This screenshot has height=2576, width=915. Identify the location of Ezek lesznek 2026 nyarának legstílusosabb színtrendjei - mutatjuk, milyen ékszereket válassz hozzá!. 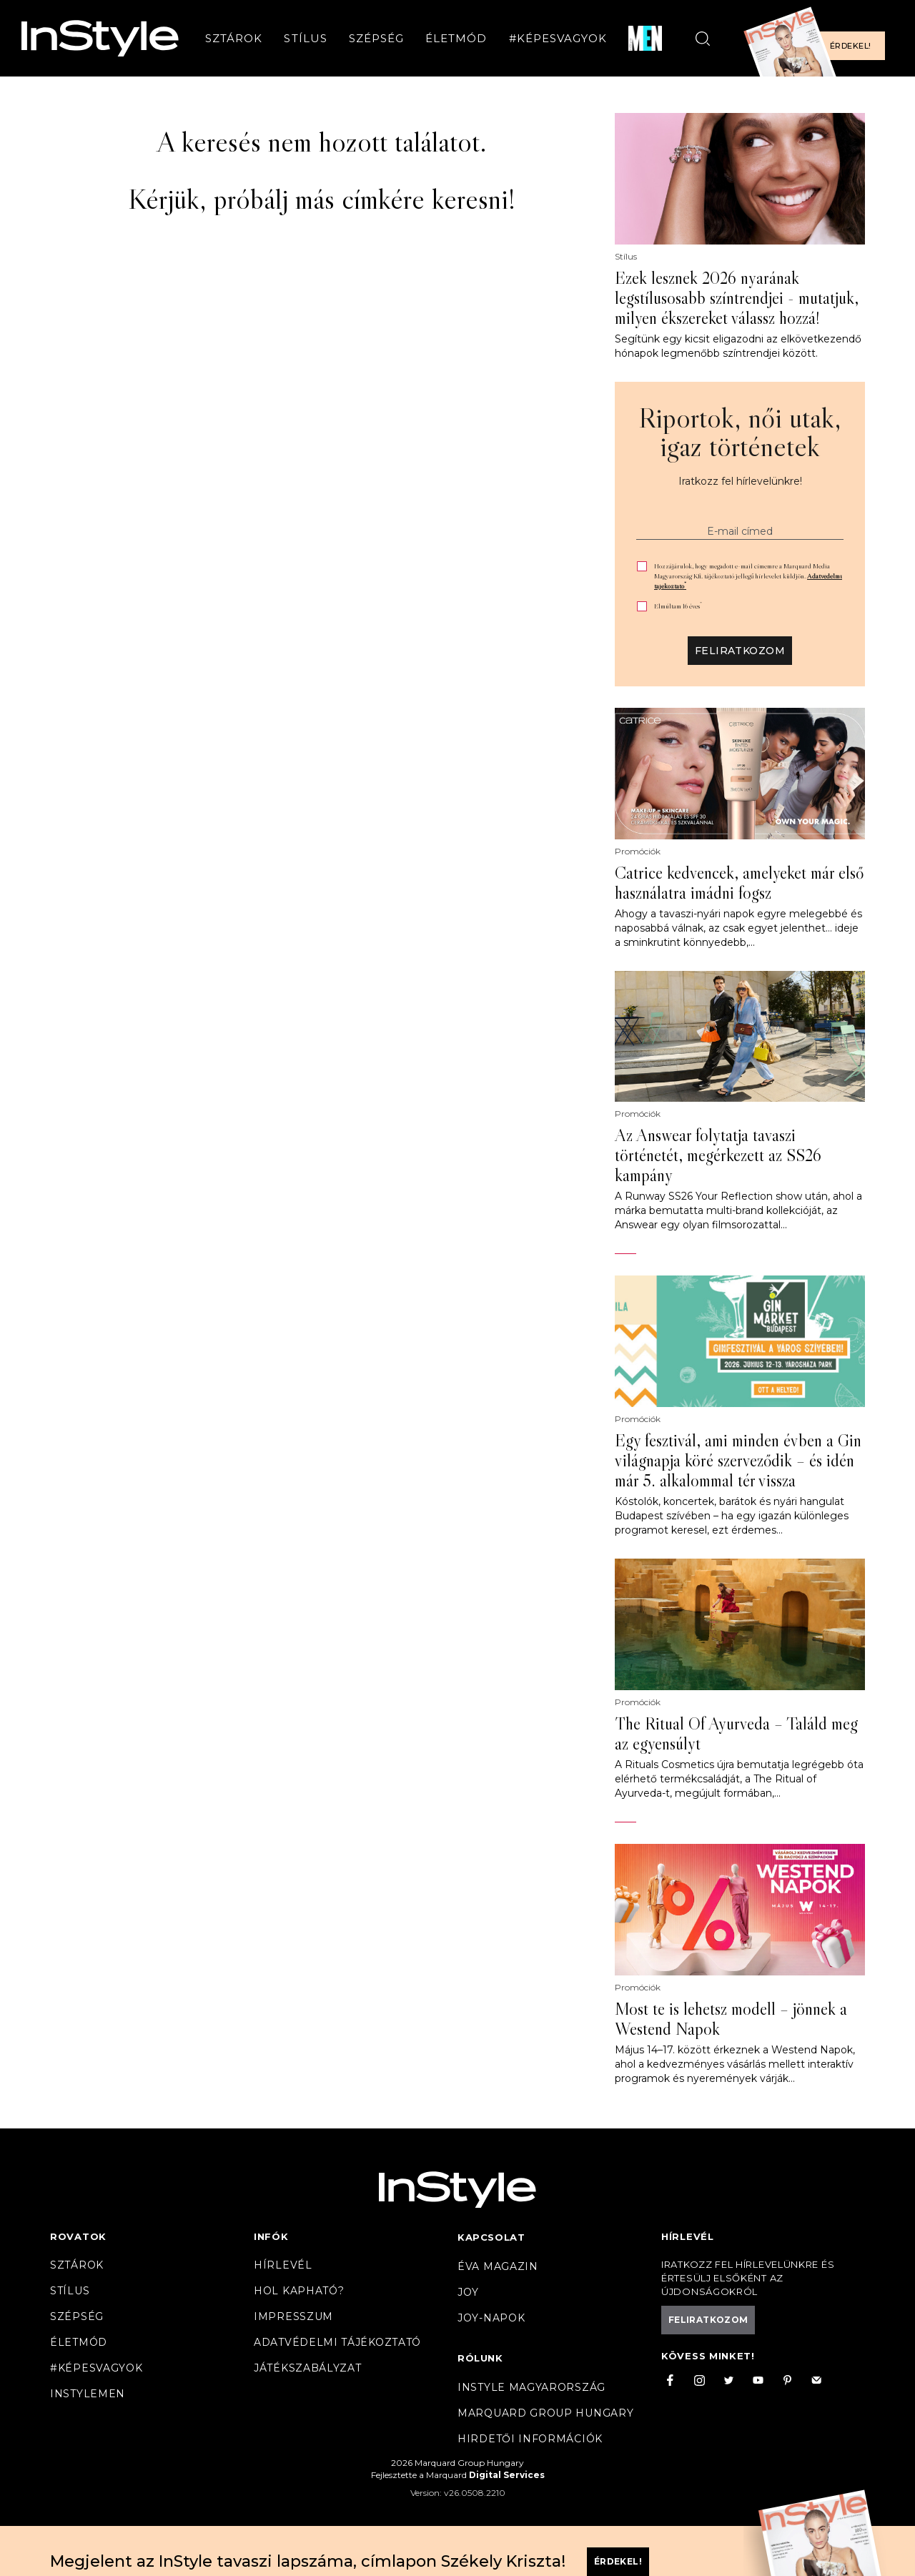
(737, 298).